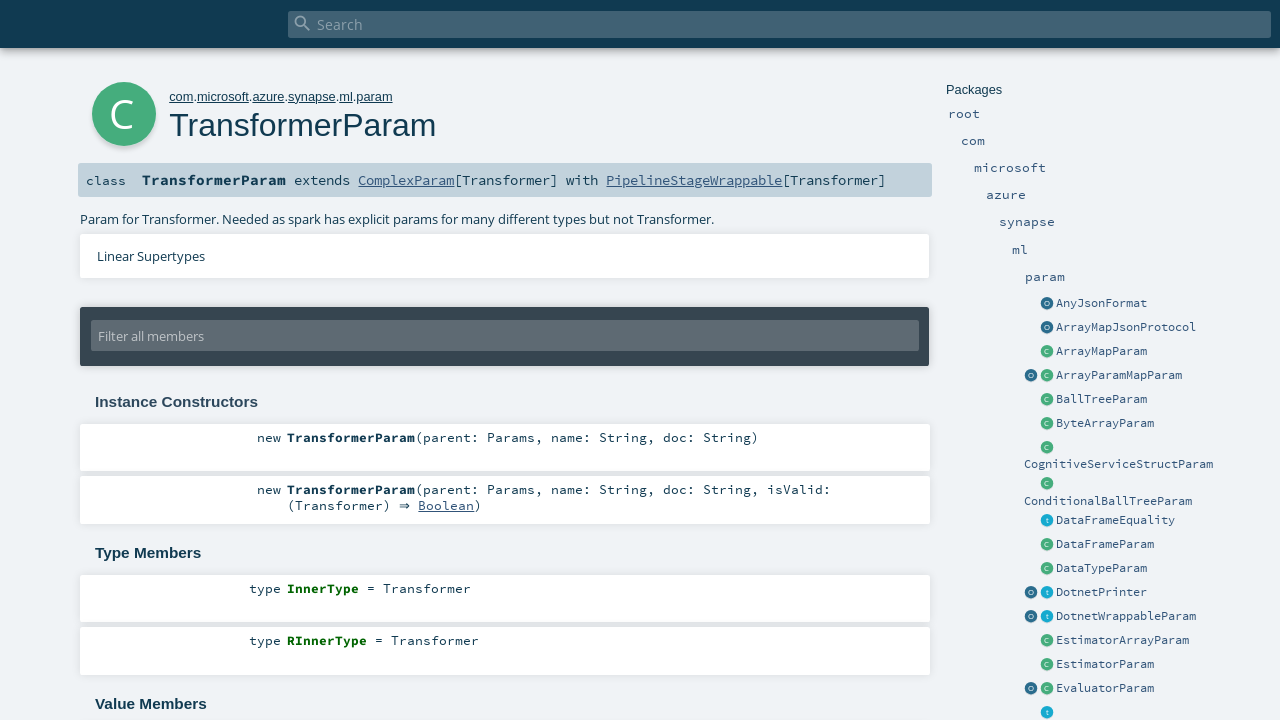 This screenshot has width=1280, height=720. Describe the element at coordinates (406, 180) in the screenshot. I see `ComplexParam` at that location.